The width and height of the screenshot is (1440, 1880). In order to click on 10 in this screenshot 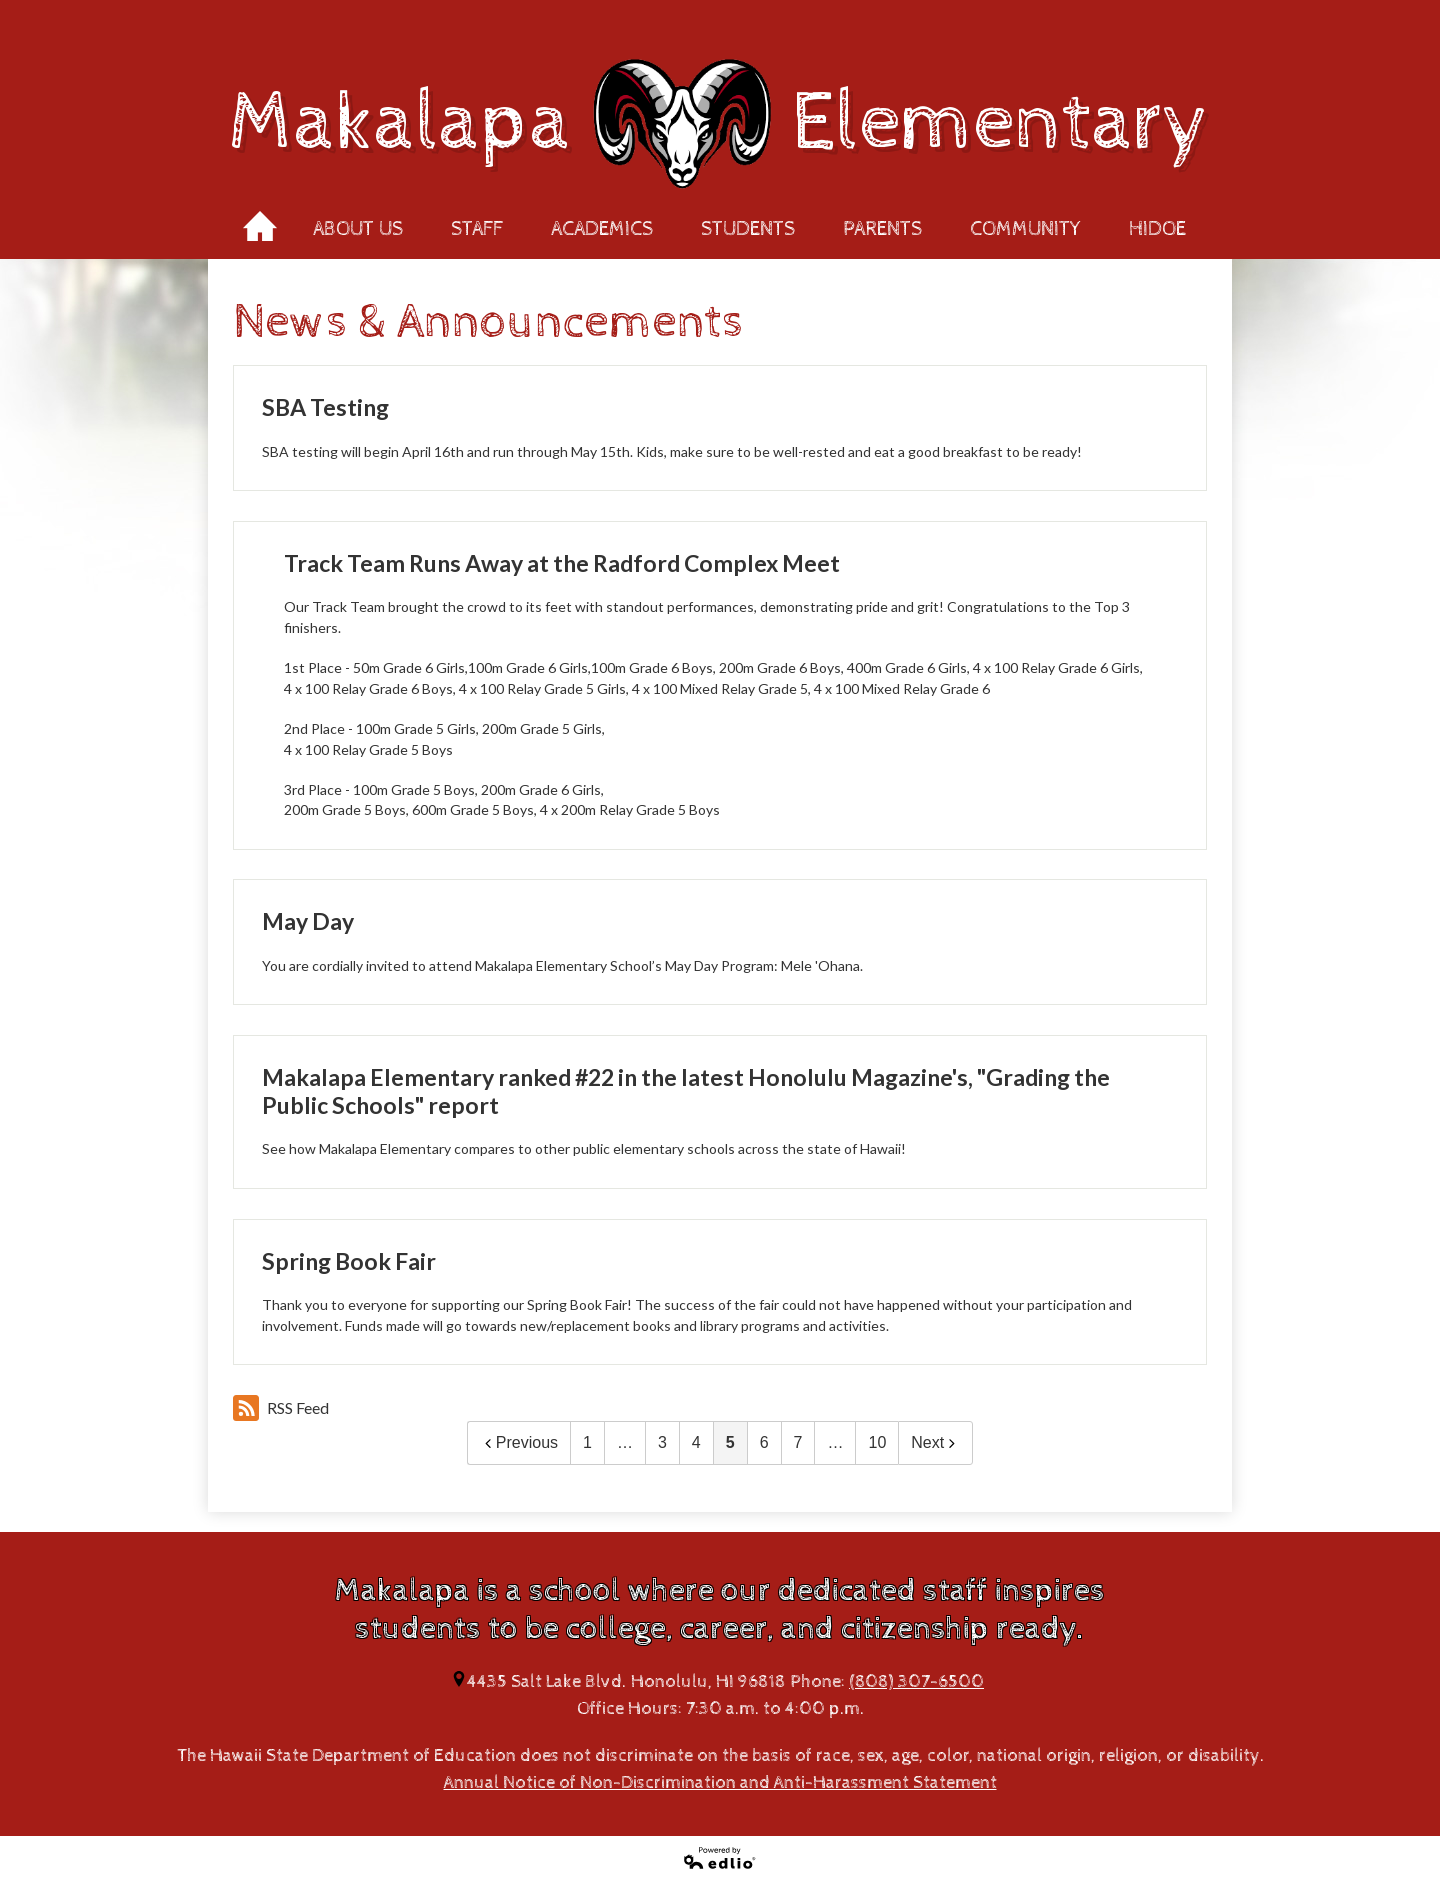, I will do `click(877, 1442)`.